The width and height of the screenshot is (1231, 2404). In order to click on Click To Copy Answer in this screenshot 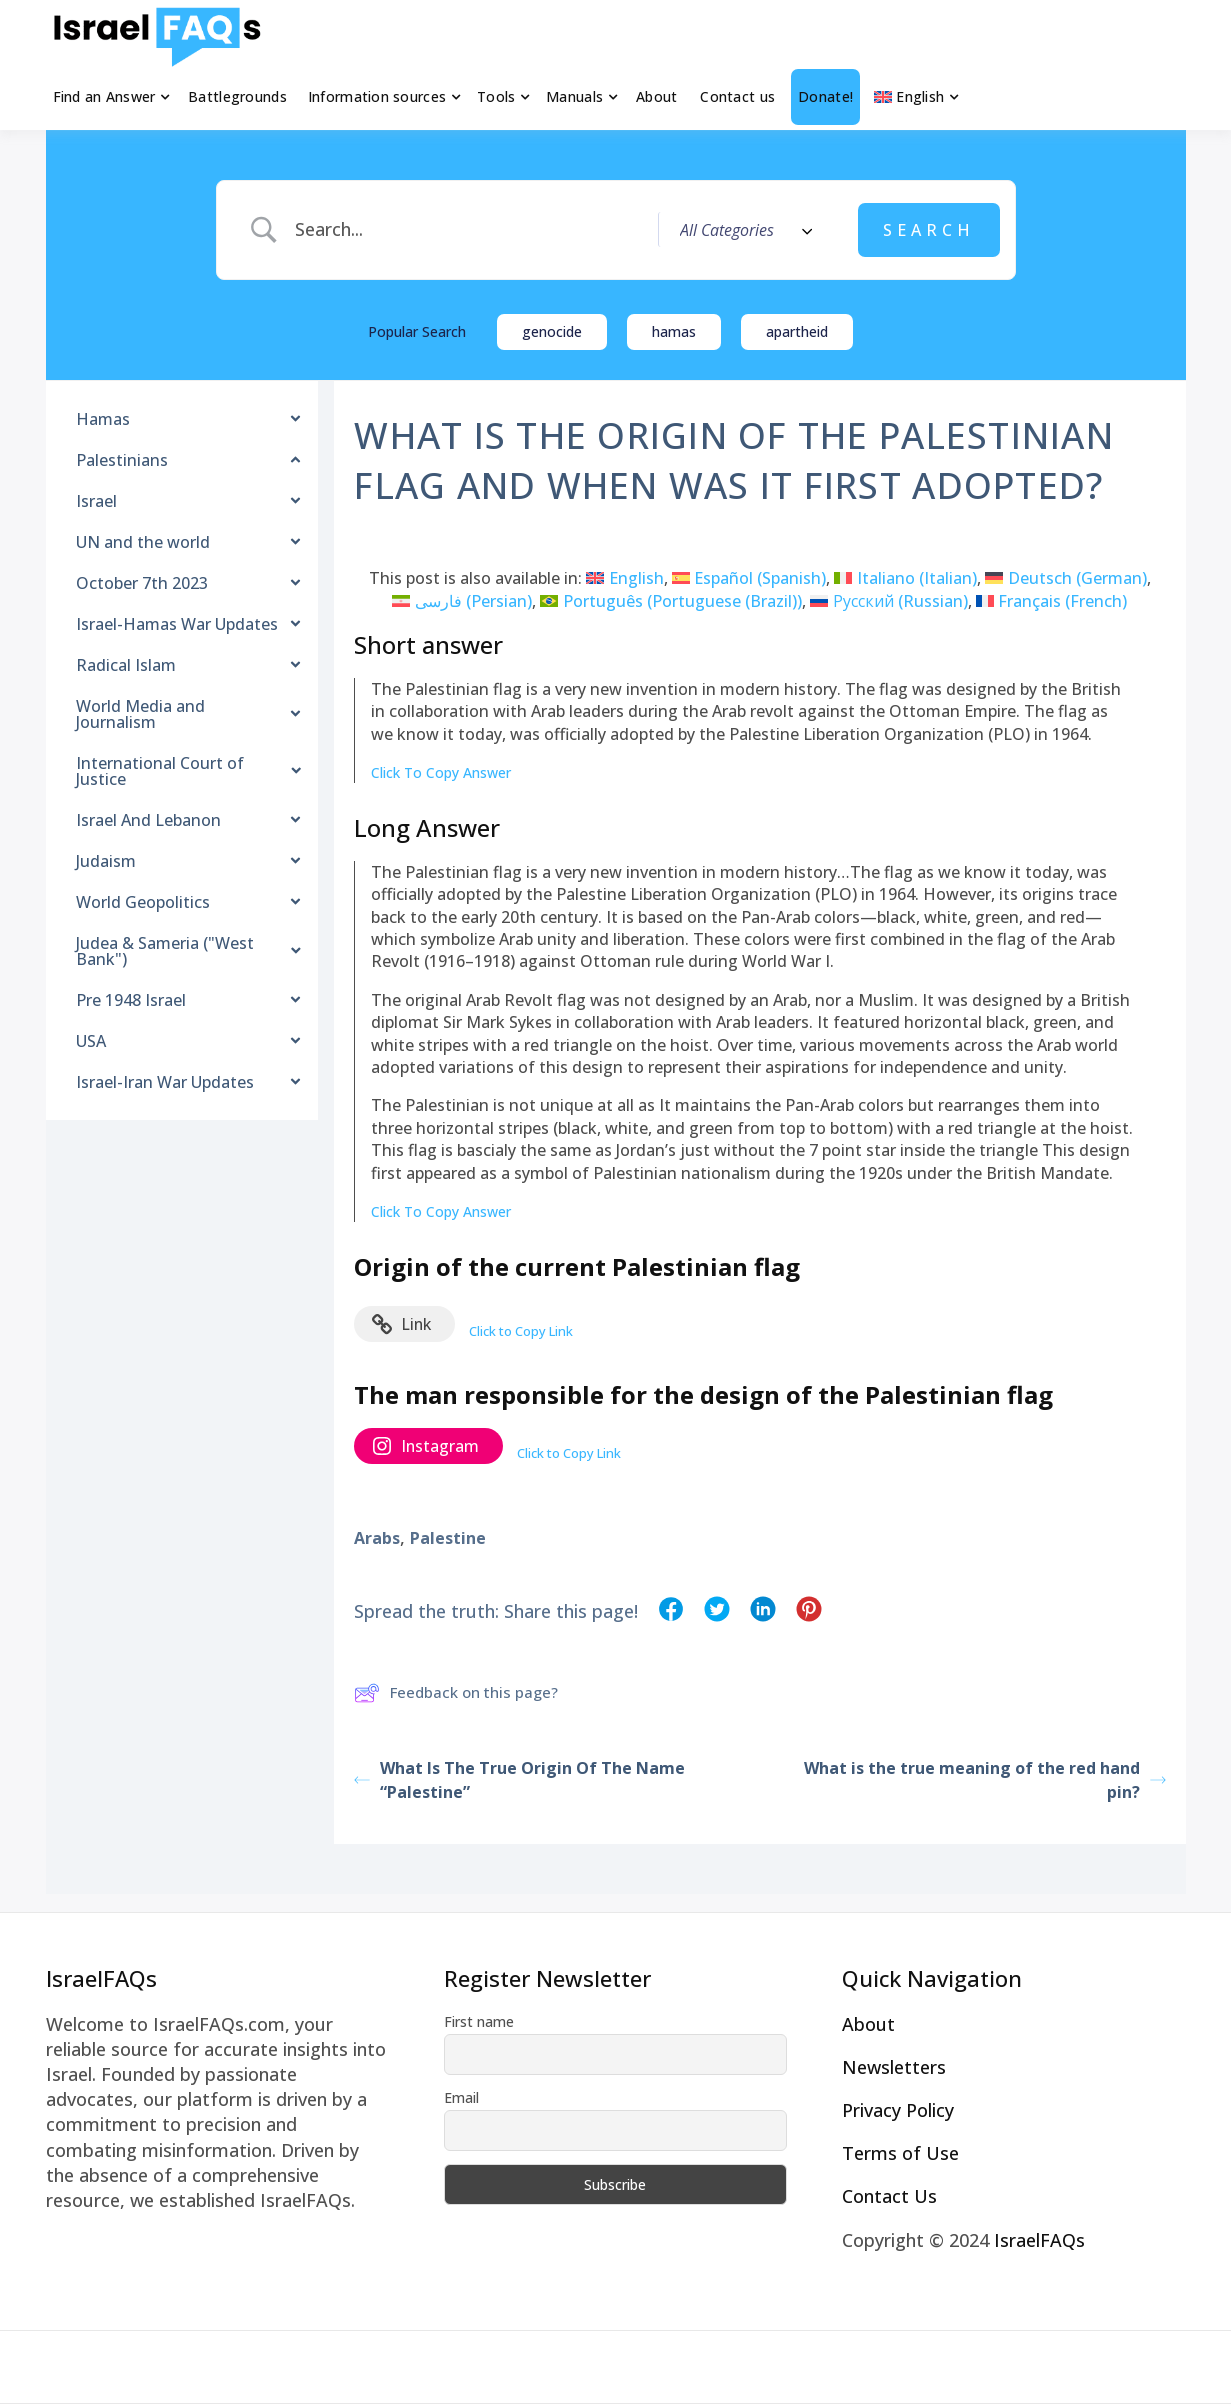, I will do `click(441, 772)`.